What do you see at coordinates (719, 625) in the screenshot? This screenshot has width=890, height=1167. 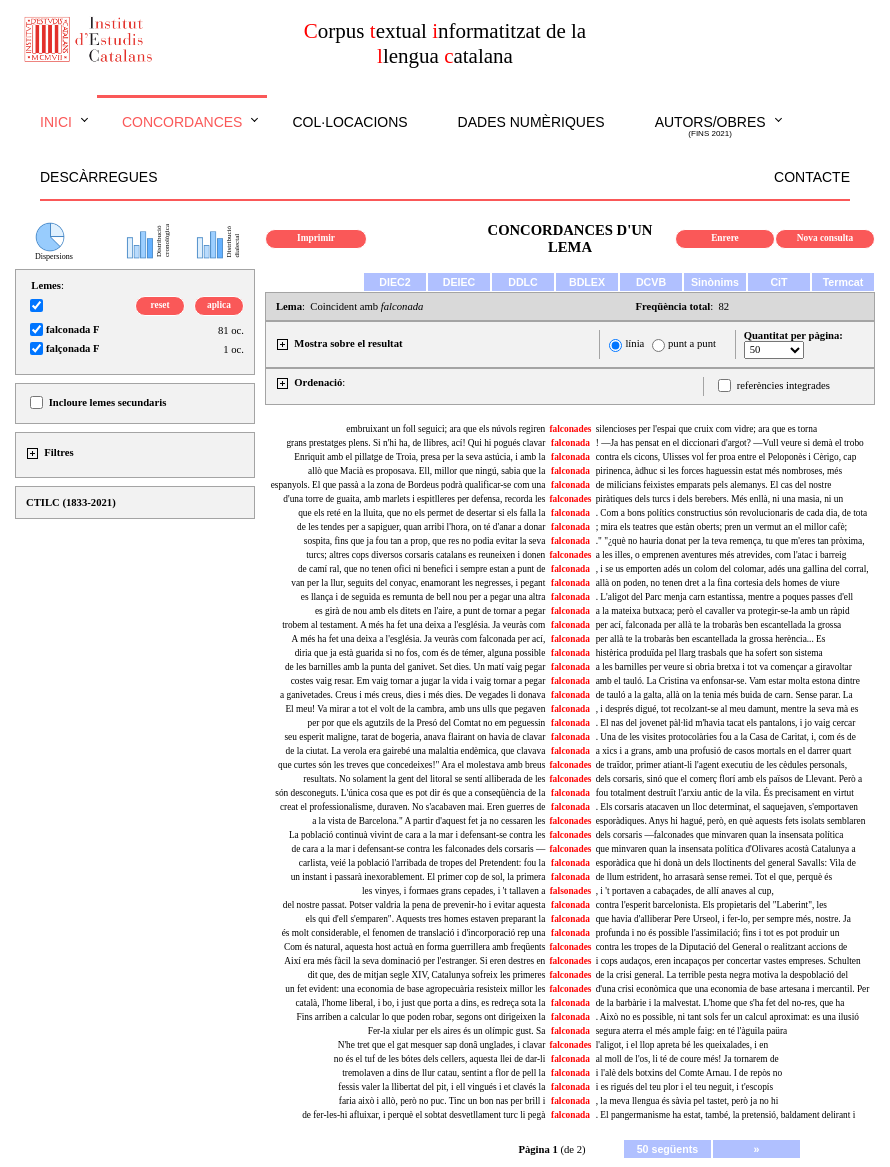 I see `per ací, falconada per allà te la trobaràs ben escantellada la grossa` at bounding box center [719, 625].